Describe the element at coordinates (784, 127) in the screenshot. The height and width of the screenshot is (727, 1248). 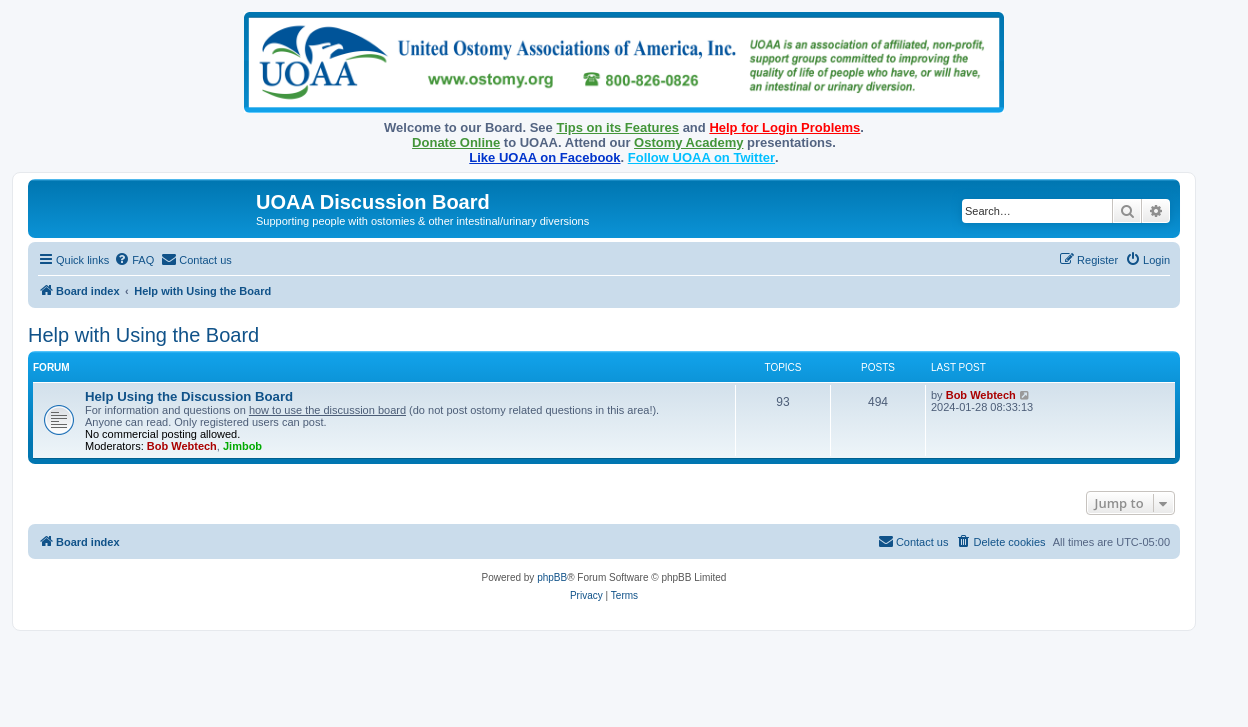
I see `Help for Login Problems` at that location.